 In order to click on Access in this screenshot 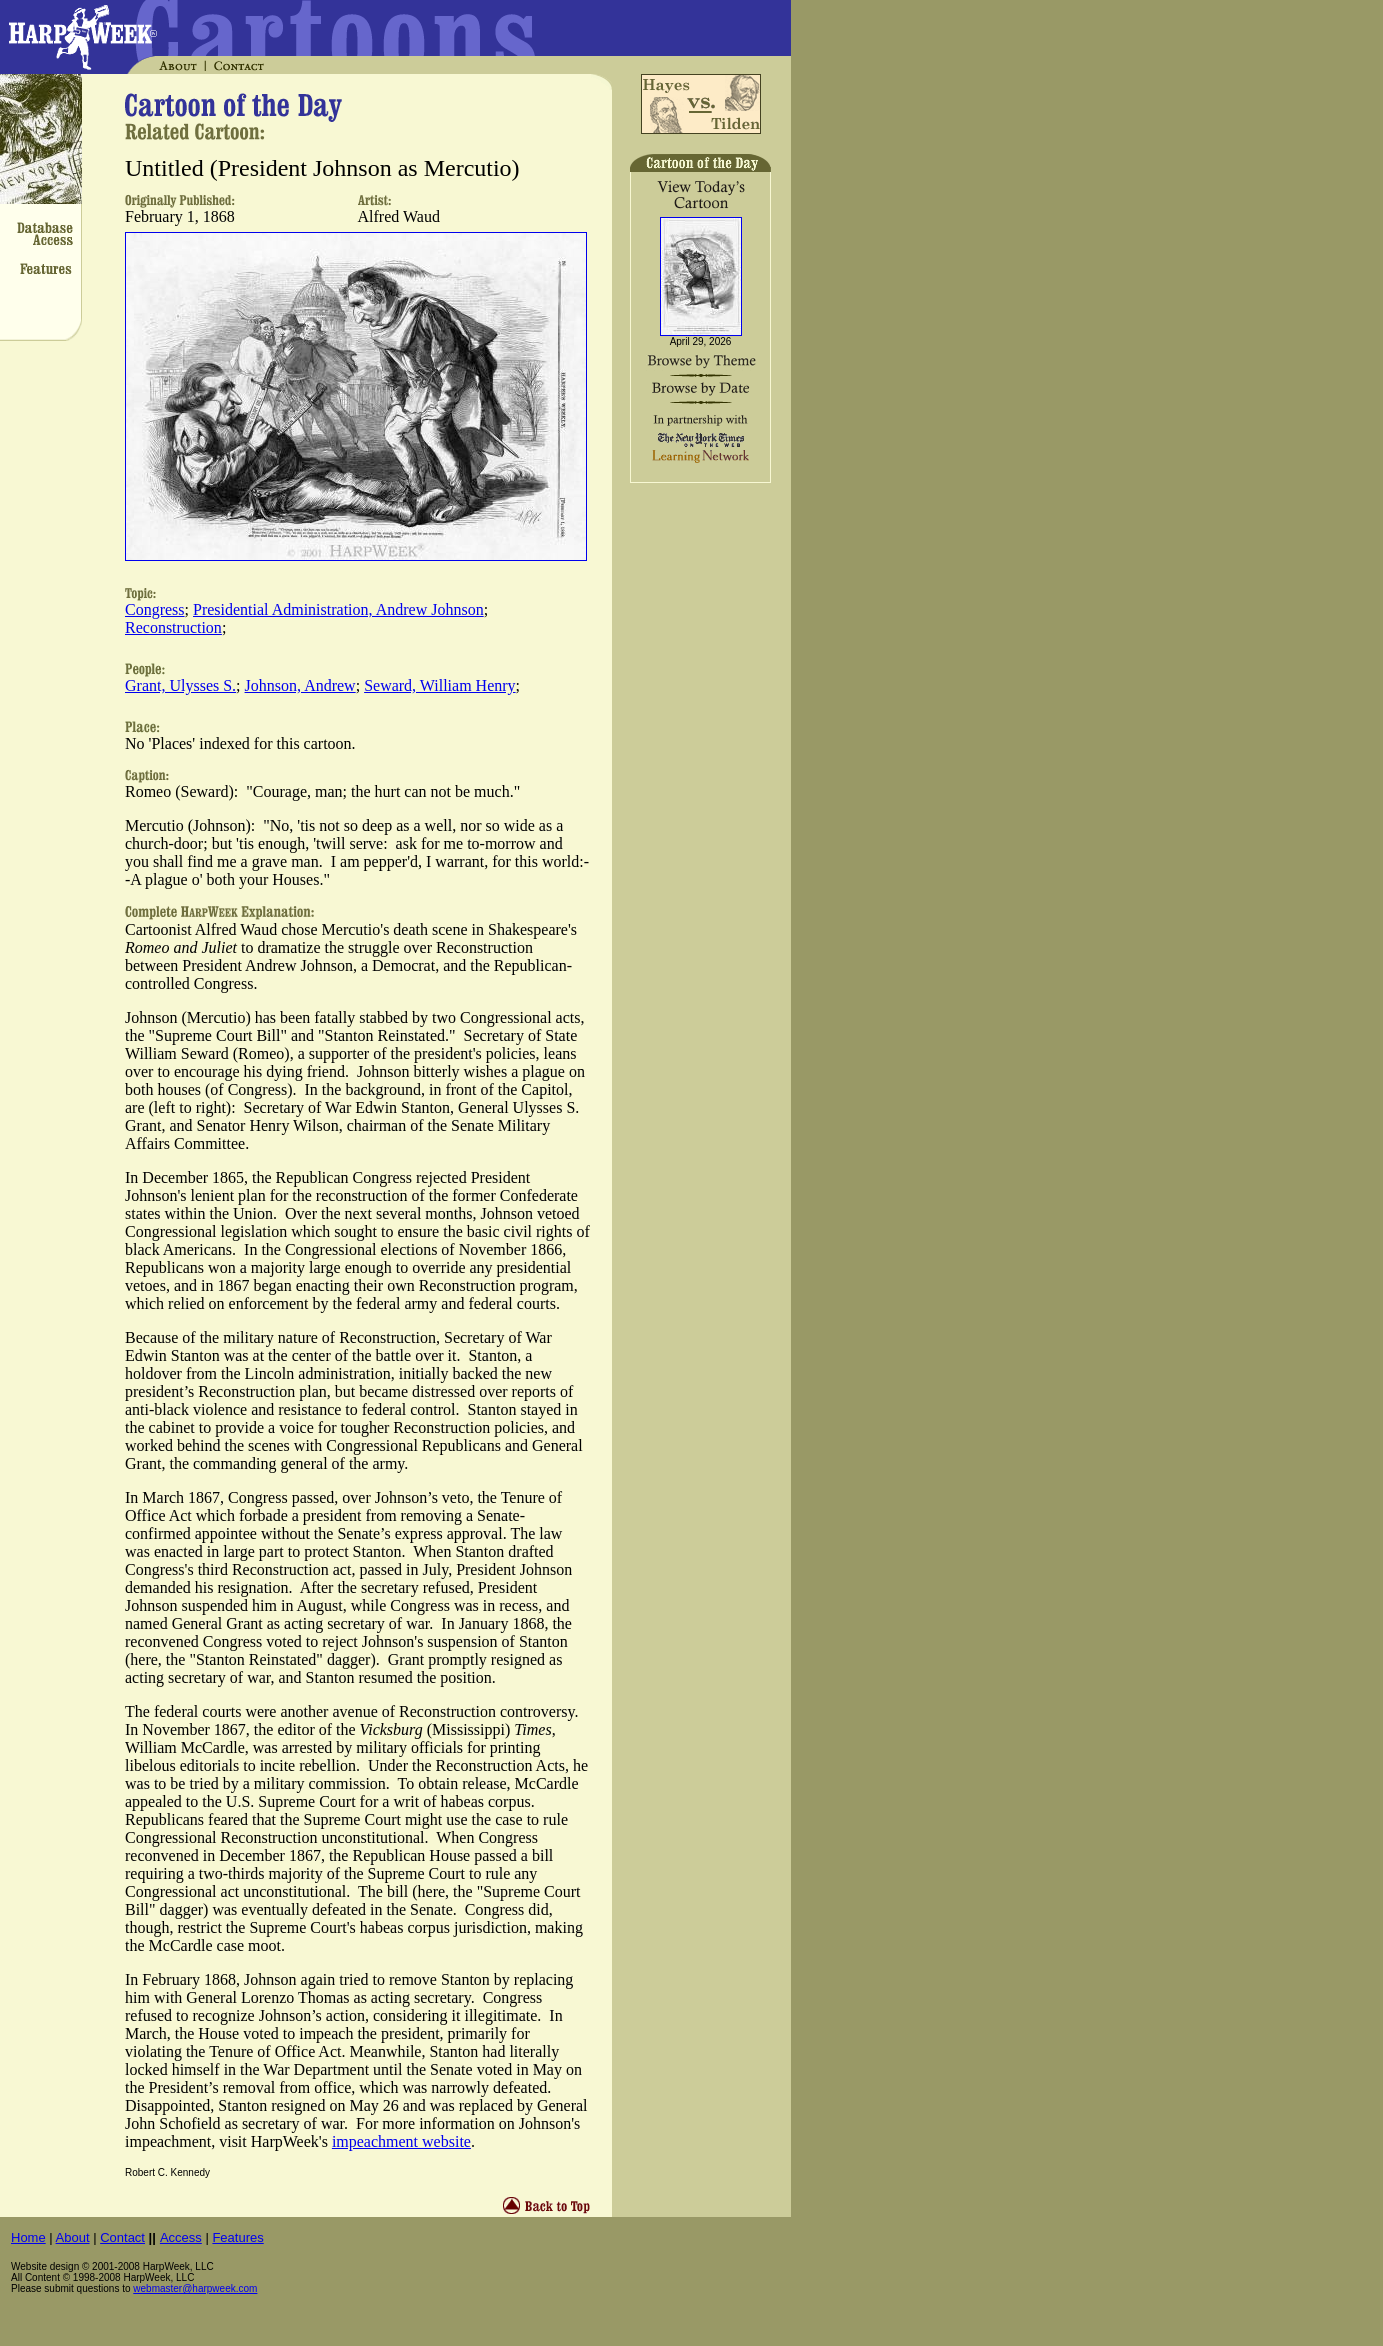, I will do `click(181, 2237)`.